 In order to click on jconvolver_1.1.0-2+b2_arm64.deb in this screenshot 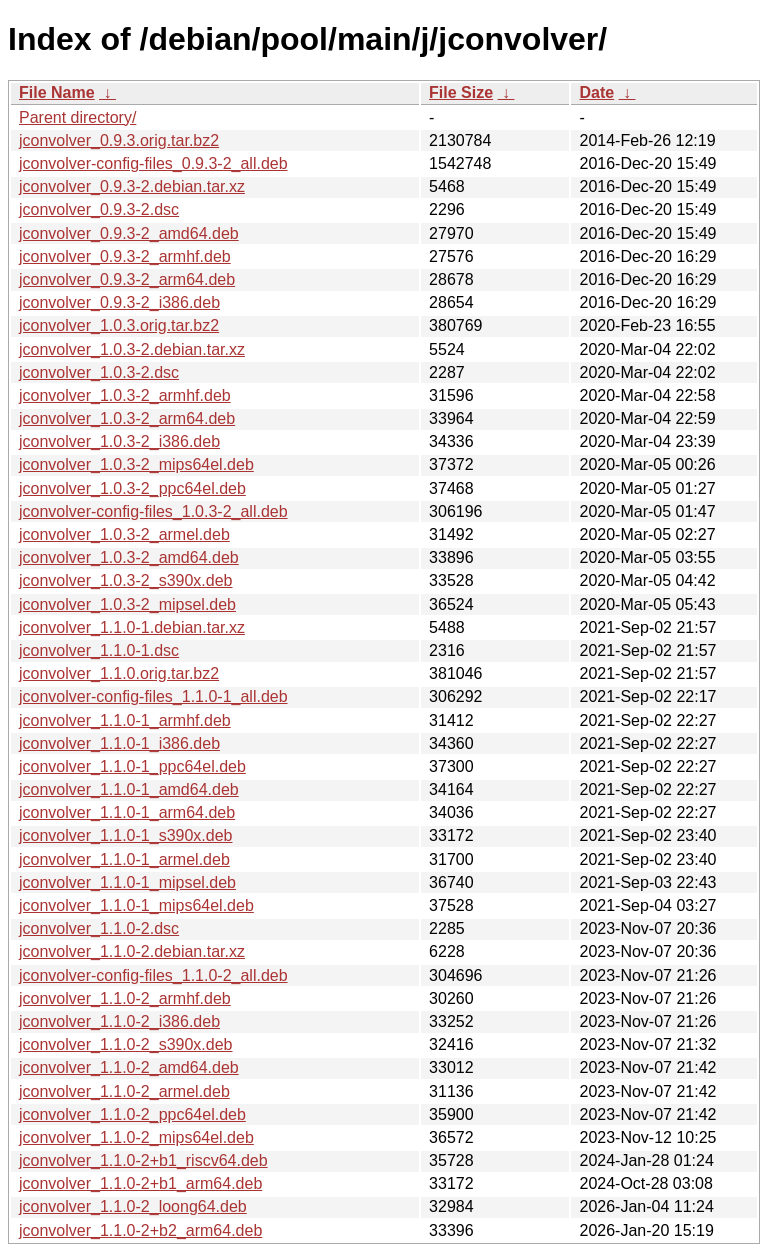, I will do `click(140, 1230)`.